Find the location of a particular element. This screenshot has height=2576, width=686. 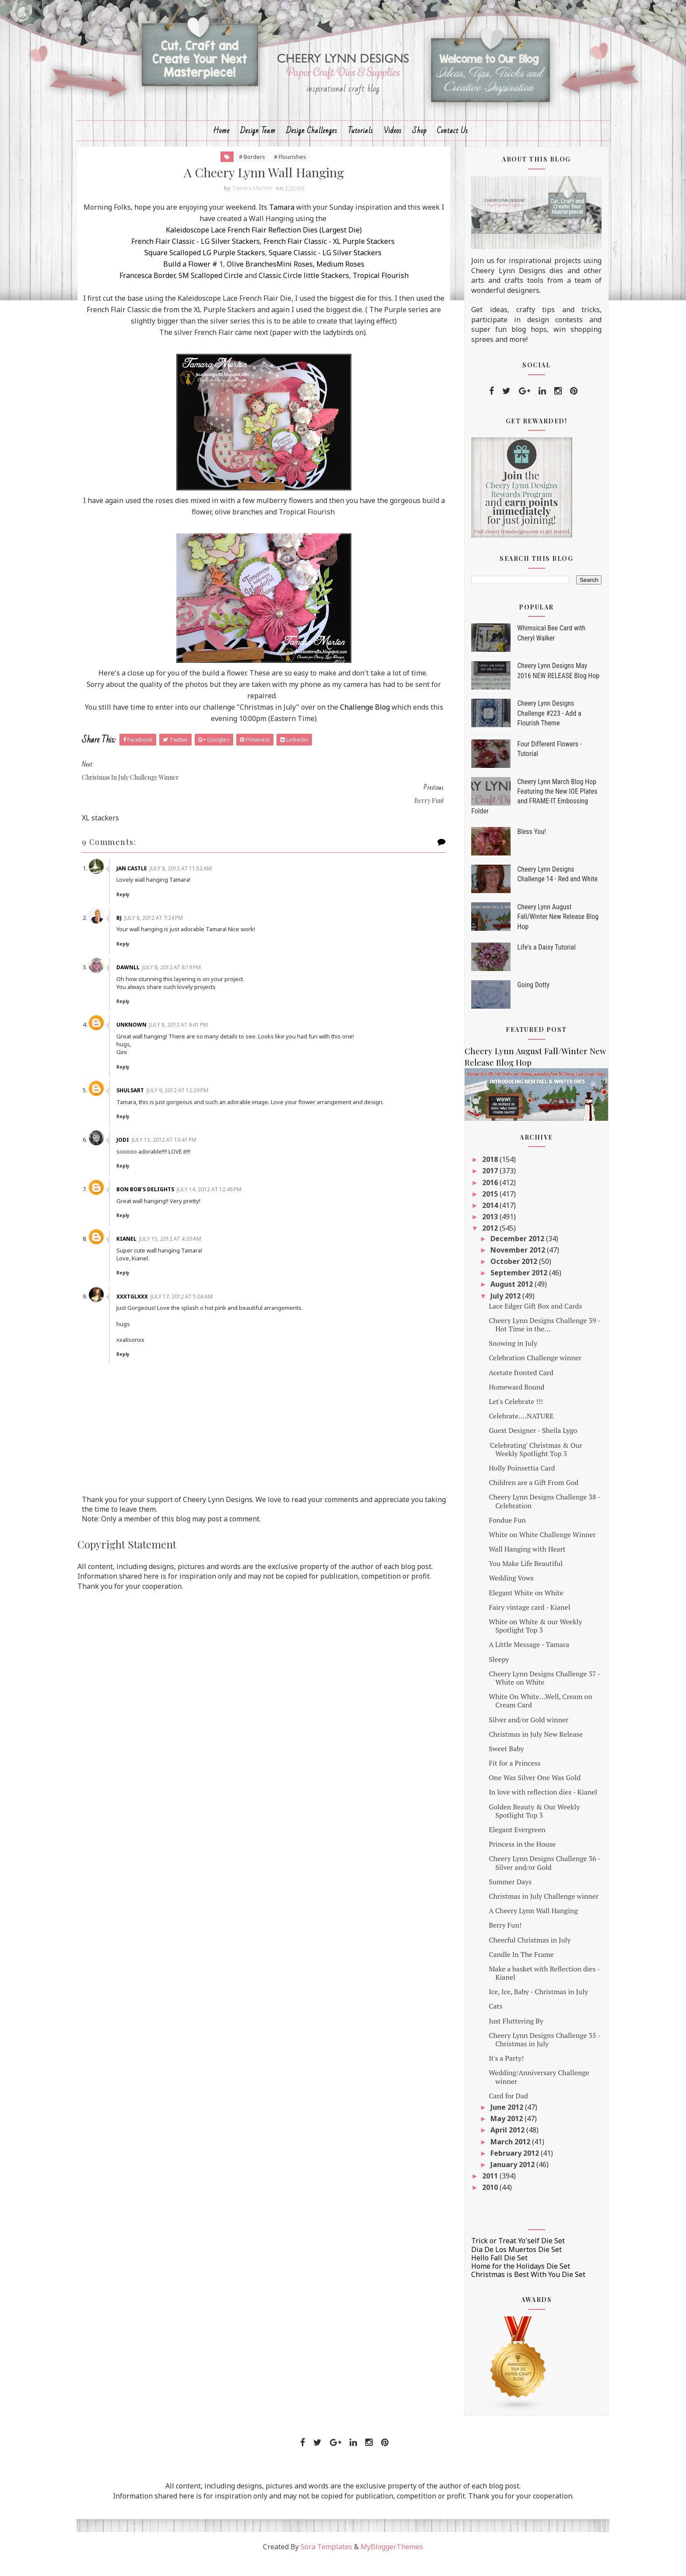

Wedding Vows is located at coordinates (490, 1593).